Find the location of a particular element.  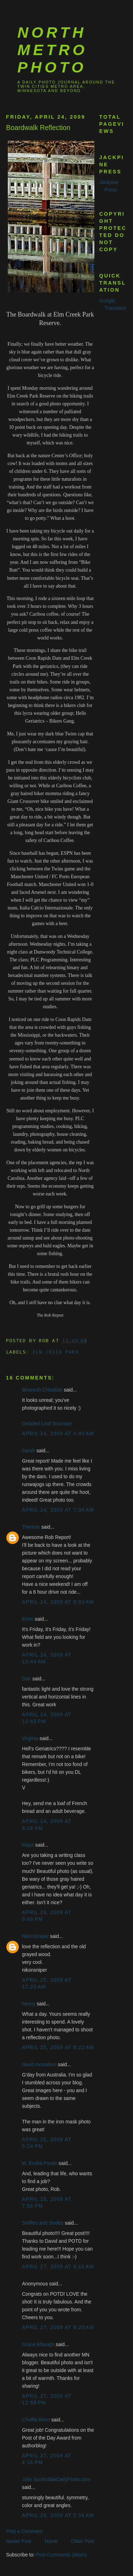

Boardwalk Reflection is located at coordinates (38, 127).